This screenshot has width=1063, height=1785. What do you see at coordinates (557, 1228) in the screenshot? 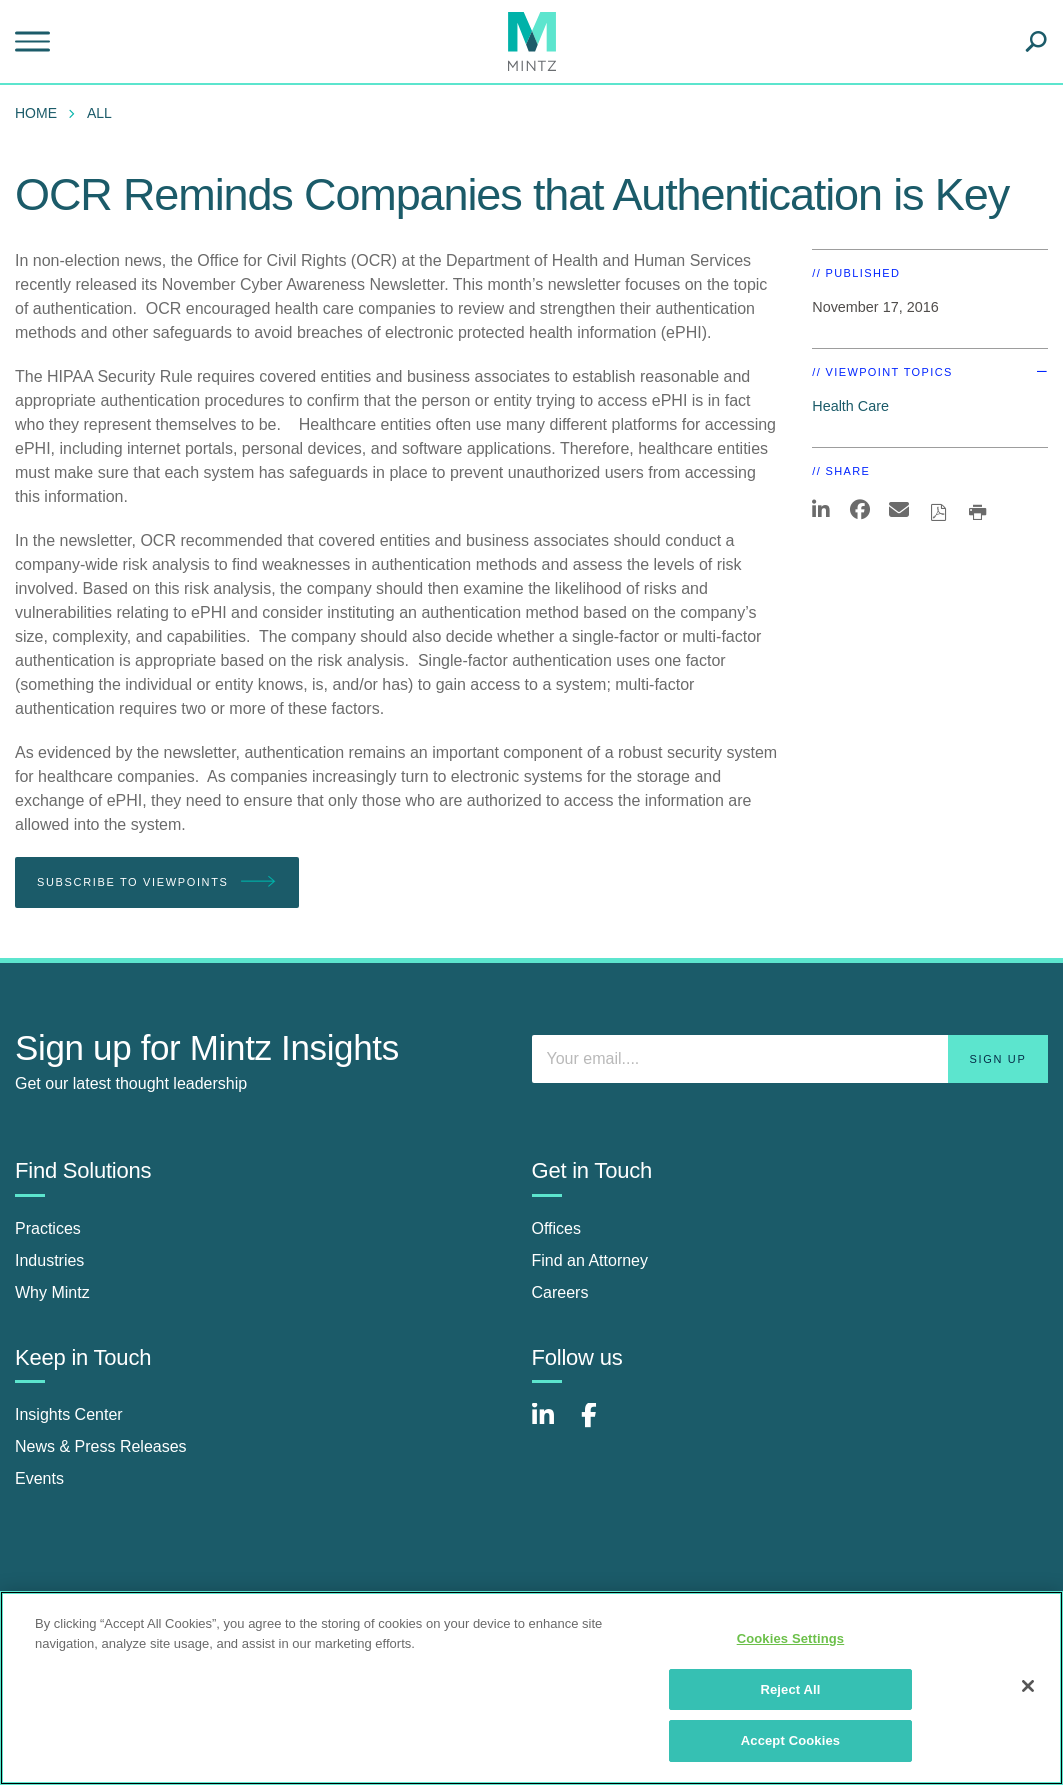
I see `Offices [offices]` at bounding box center [557, 1228].